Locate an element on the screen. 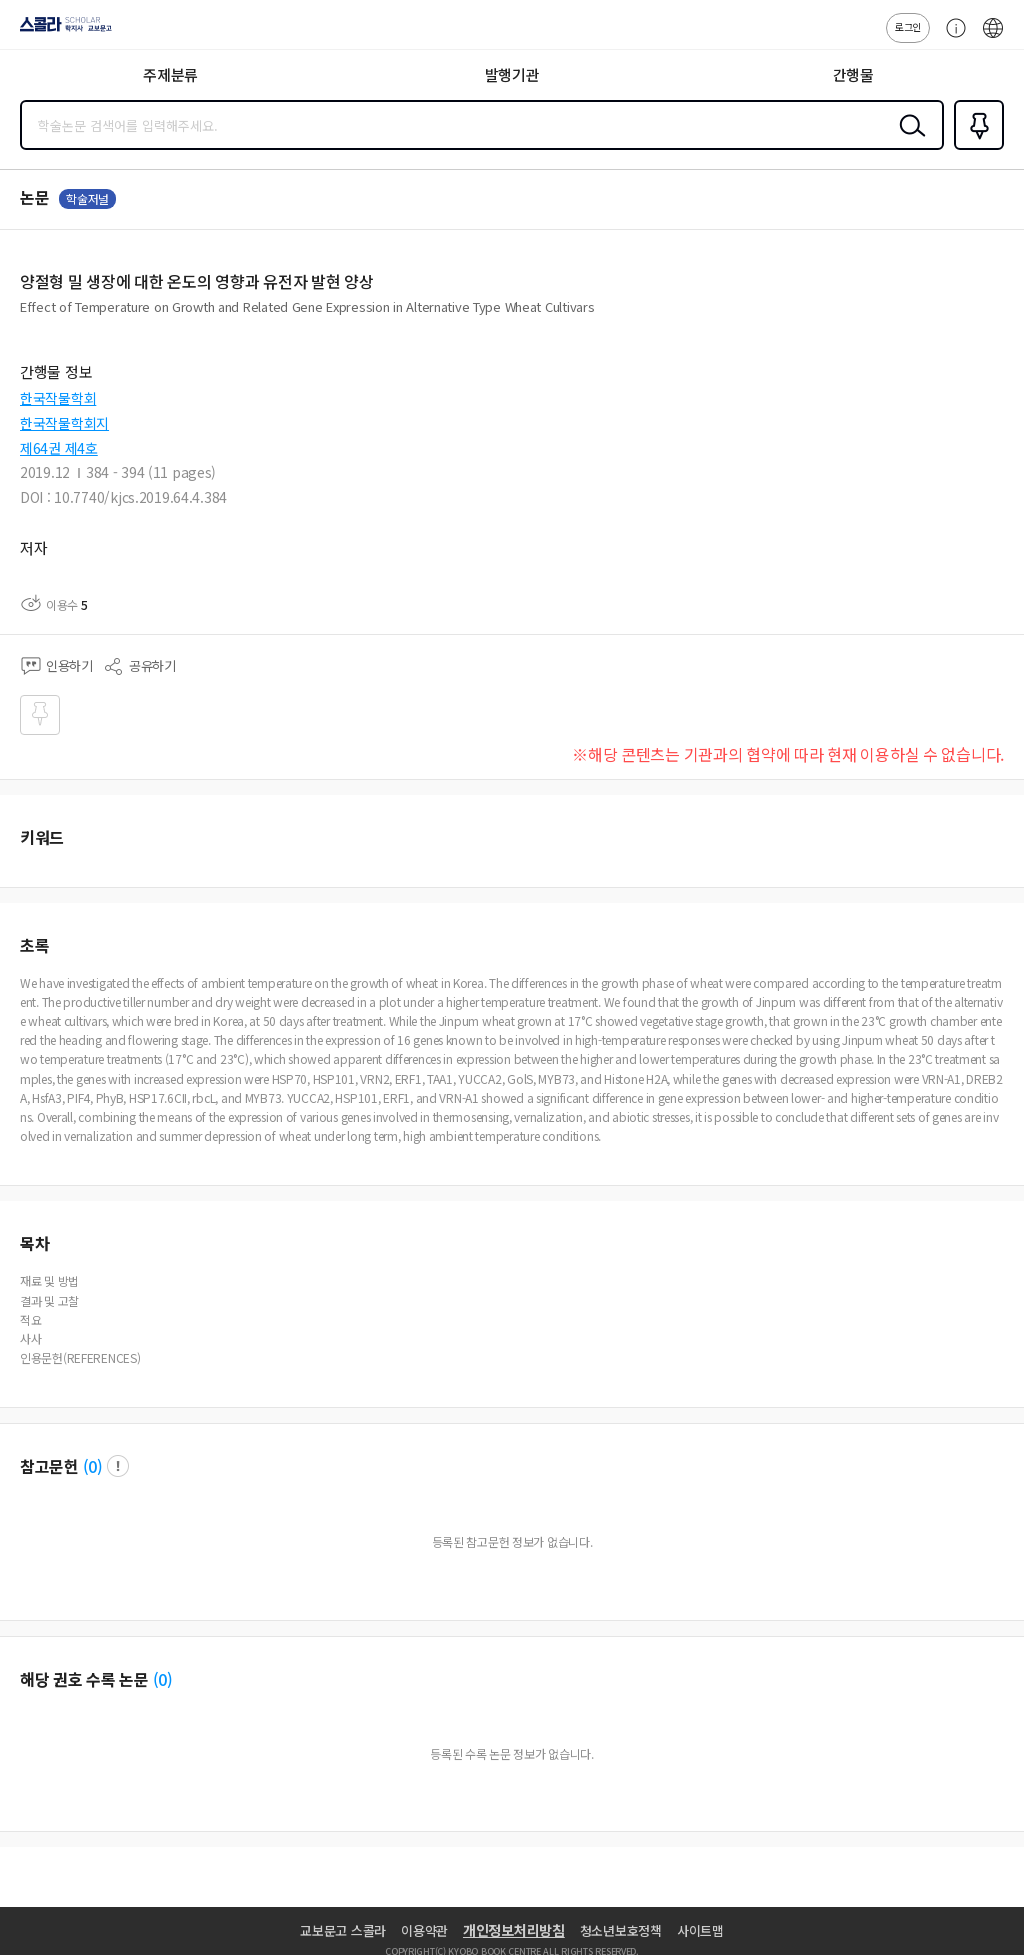  로그인 is located at coordinates (908, 26).